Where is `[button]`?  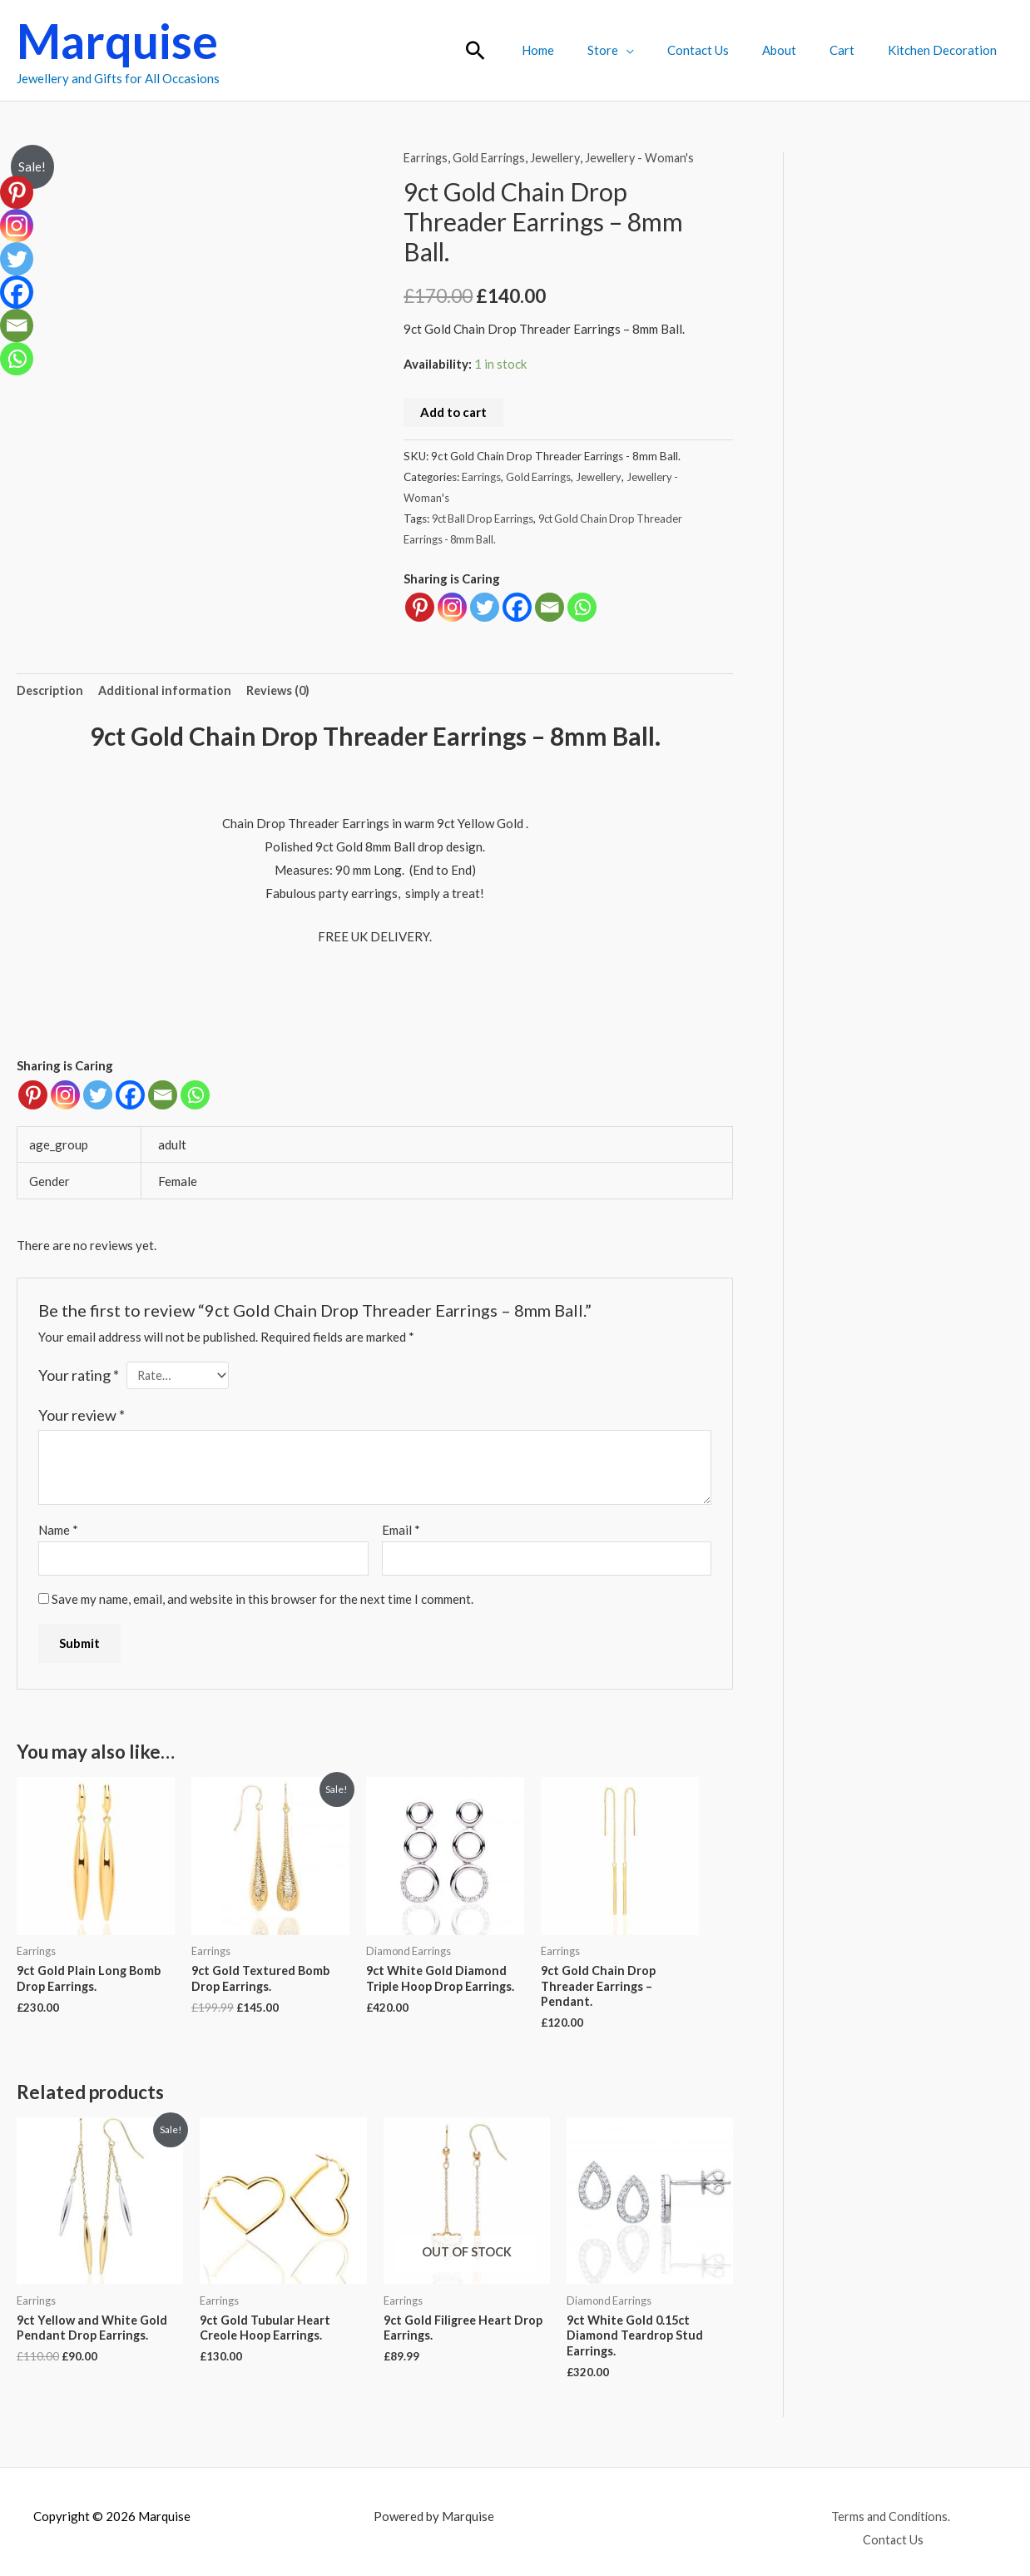
[button] is located at coordinates (525, 50).